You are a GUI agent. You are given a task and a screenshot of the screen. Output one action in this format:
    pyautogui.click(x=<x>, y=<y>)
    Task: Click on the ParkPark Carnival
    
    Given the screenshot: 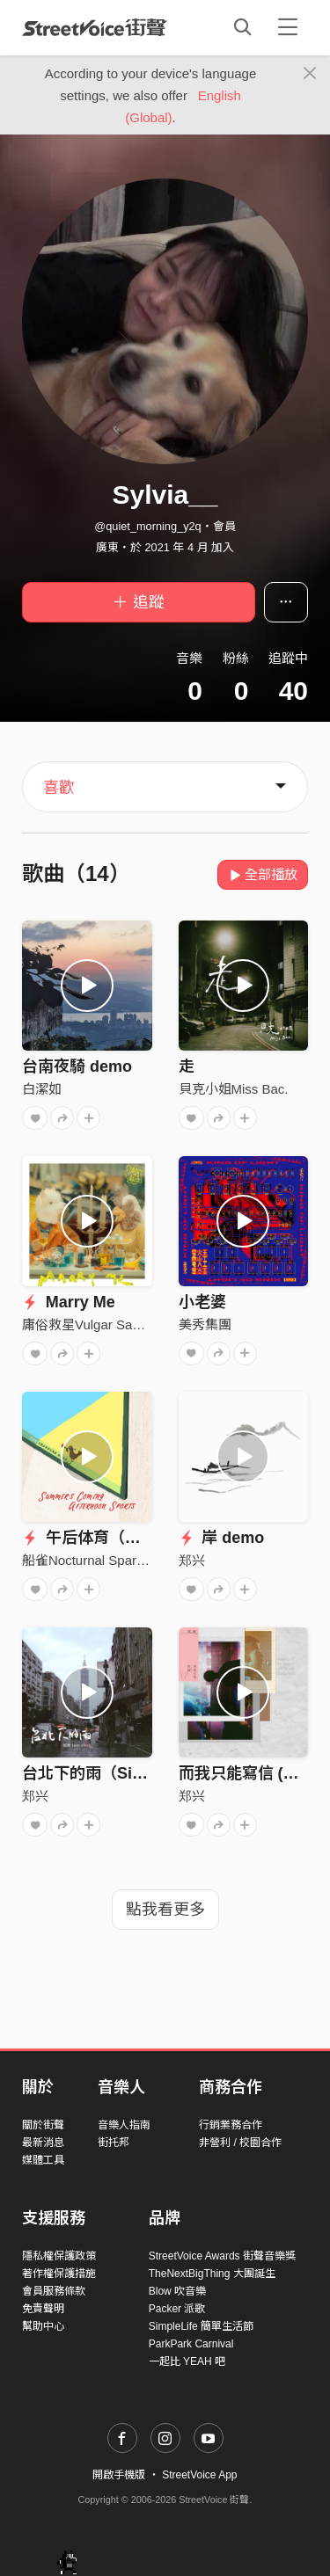 What is the action you would take?
    pyautogui.click(x=191, y=2344)
    